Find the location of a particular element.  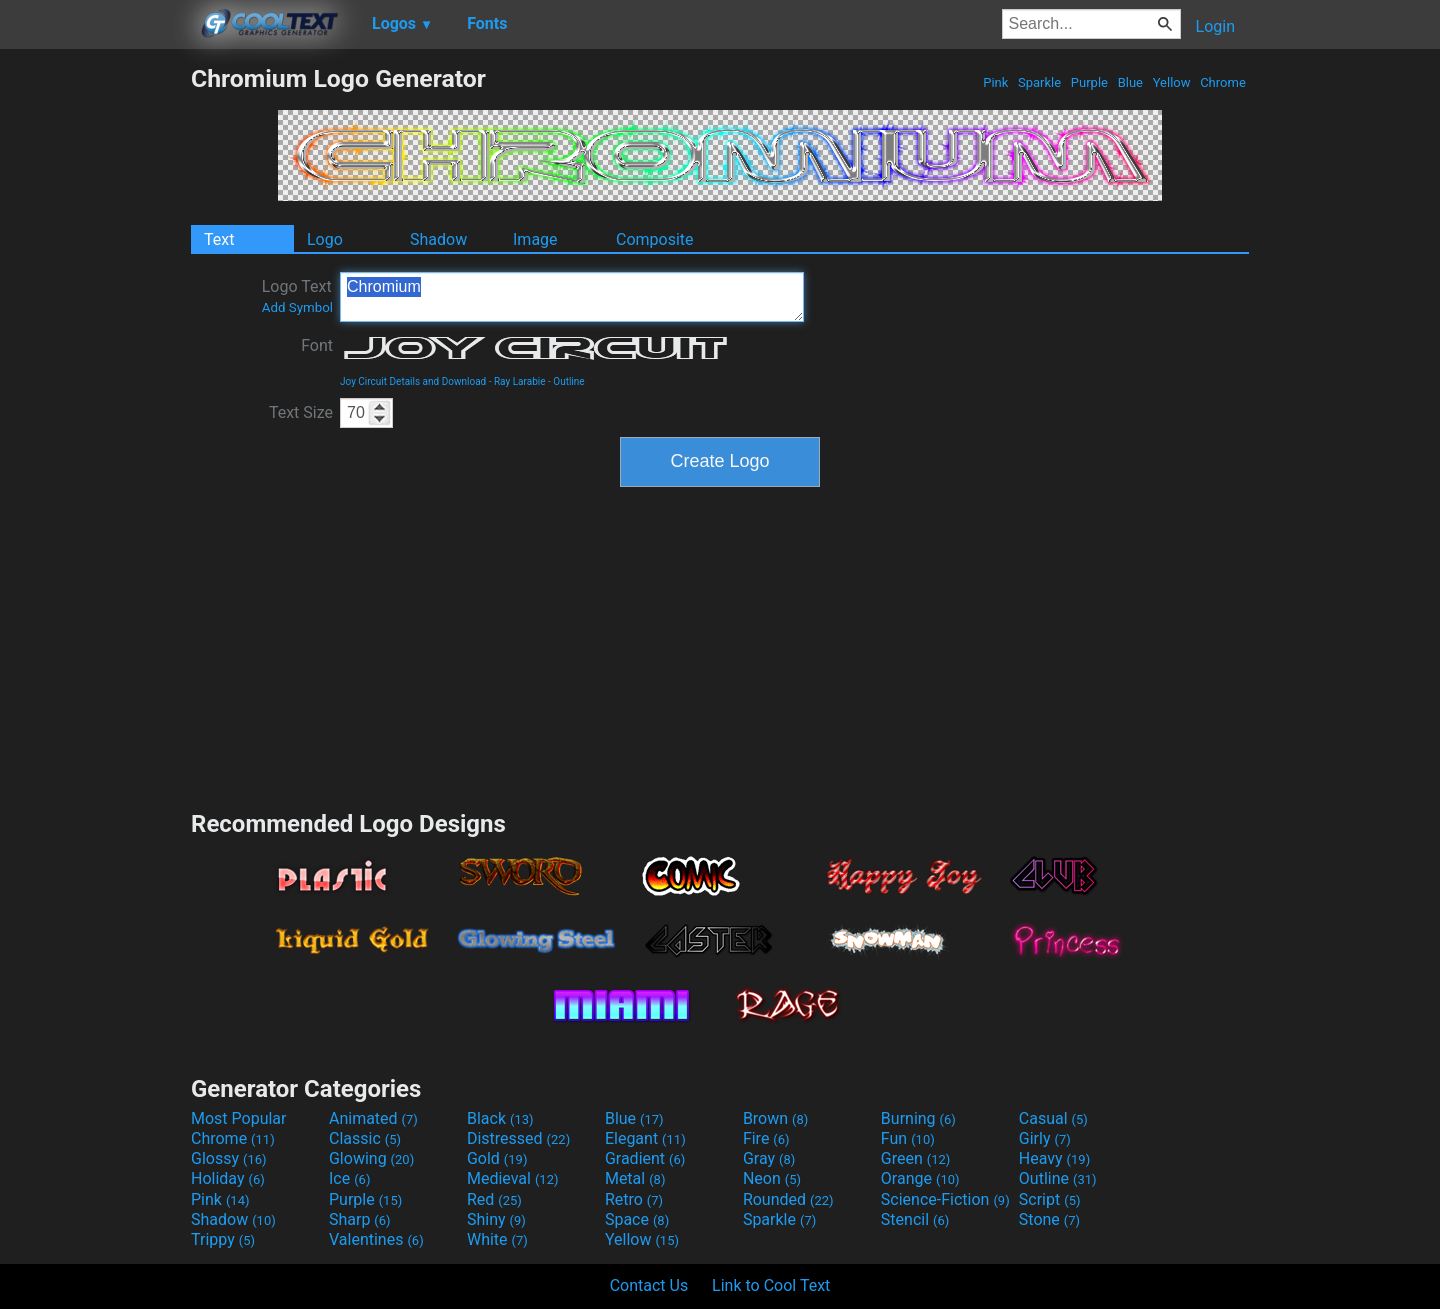

Glowing is located at coordinates (371, 1158).